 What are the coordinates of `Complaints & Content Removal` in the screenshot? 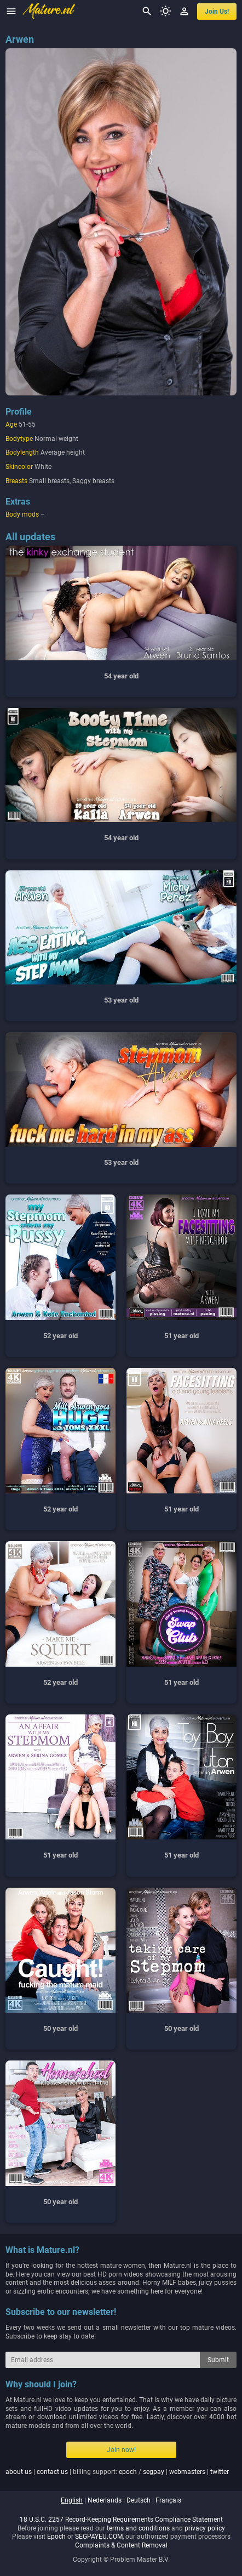 It's located at (121, 2545).